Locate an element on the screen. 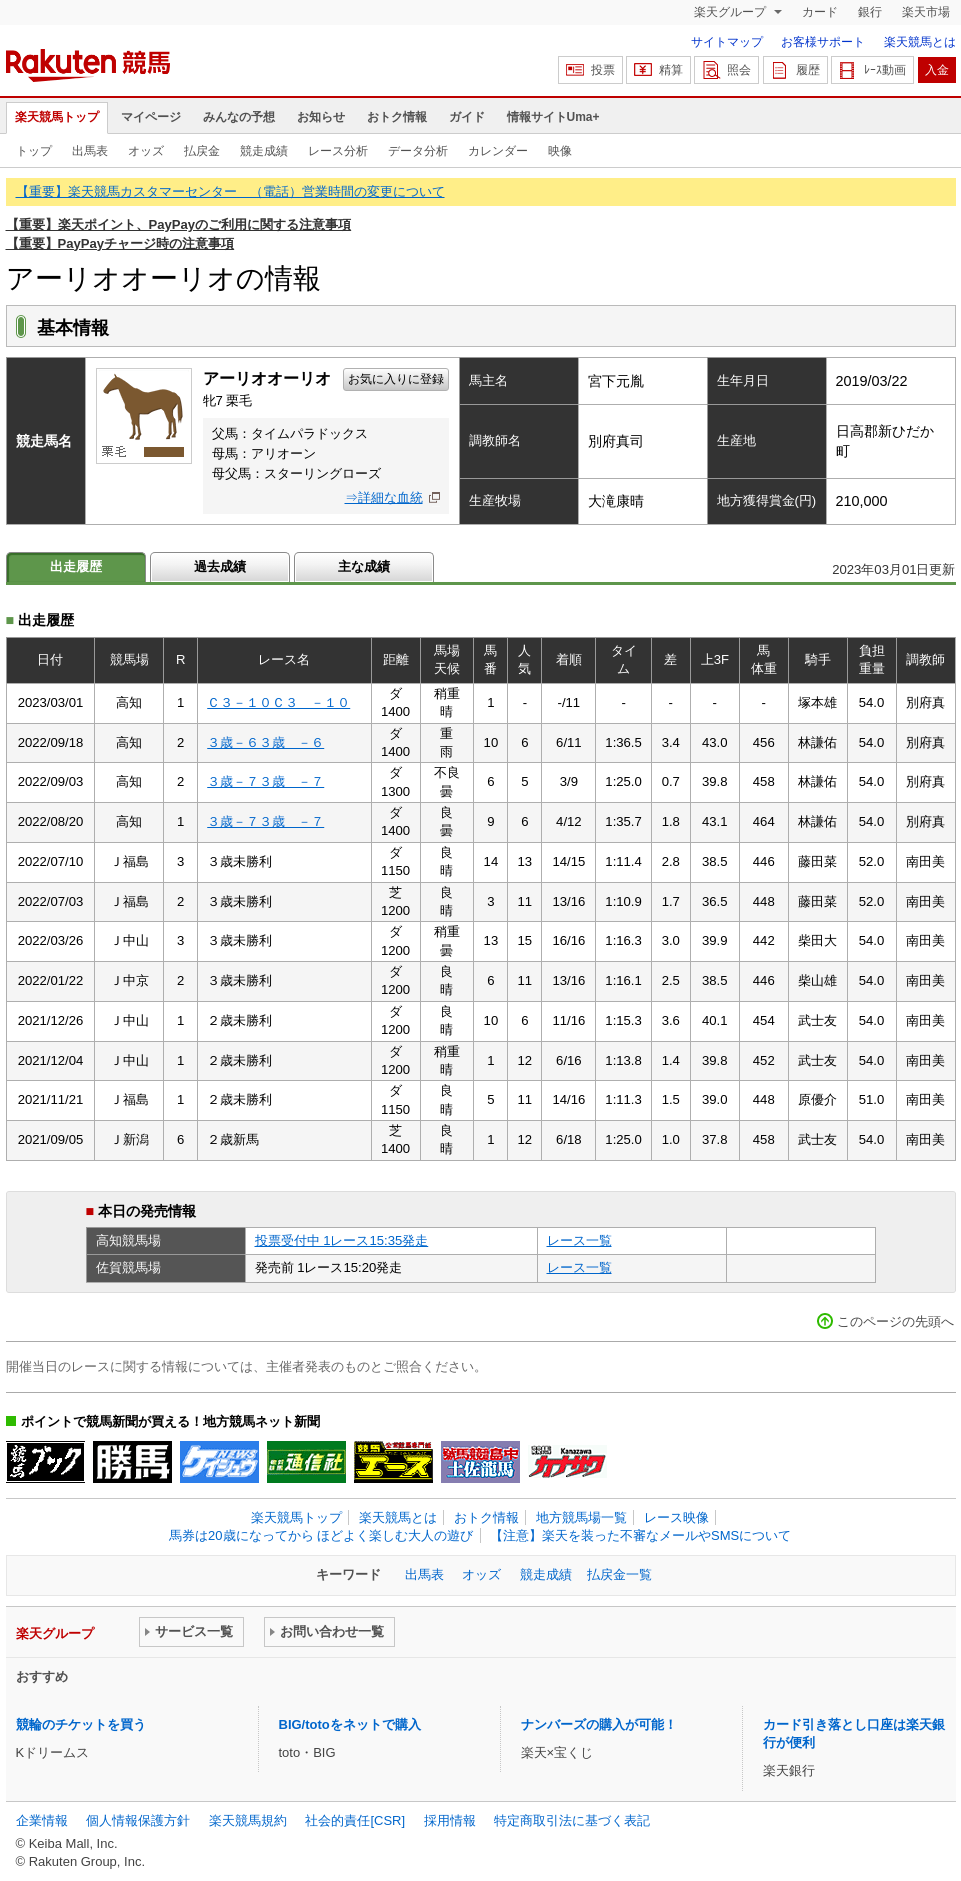 This screenshot has width=961, height=1881. 【注意】楽天を装った不審なメールやSMSについて is located at coordinates (640, 1535).